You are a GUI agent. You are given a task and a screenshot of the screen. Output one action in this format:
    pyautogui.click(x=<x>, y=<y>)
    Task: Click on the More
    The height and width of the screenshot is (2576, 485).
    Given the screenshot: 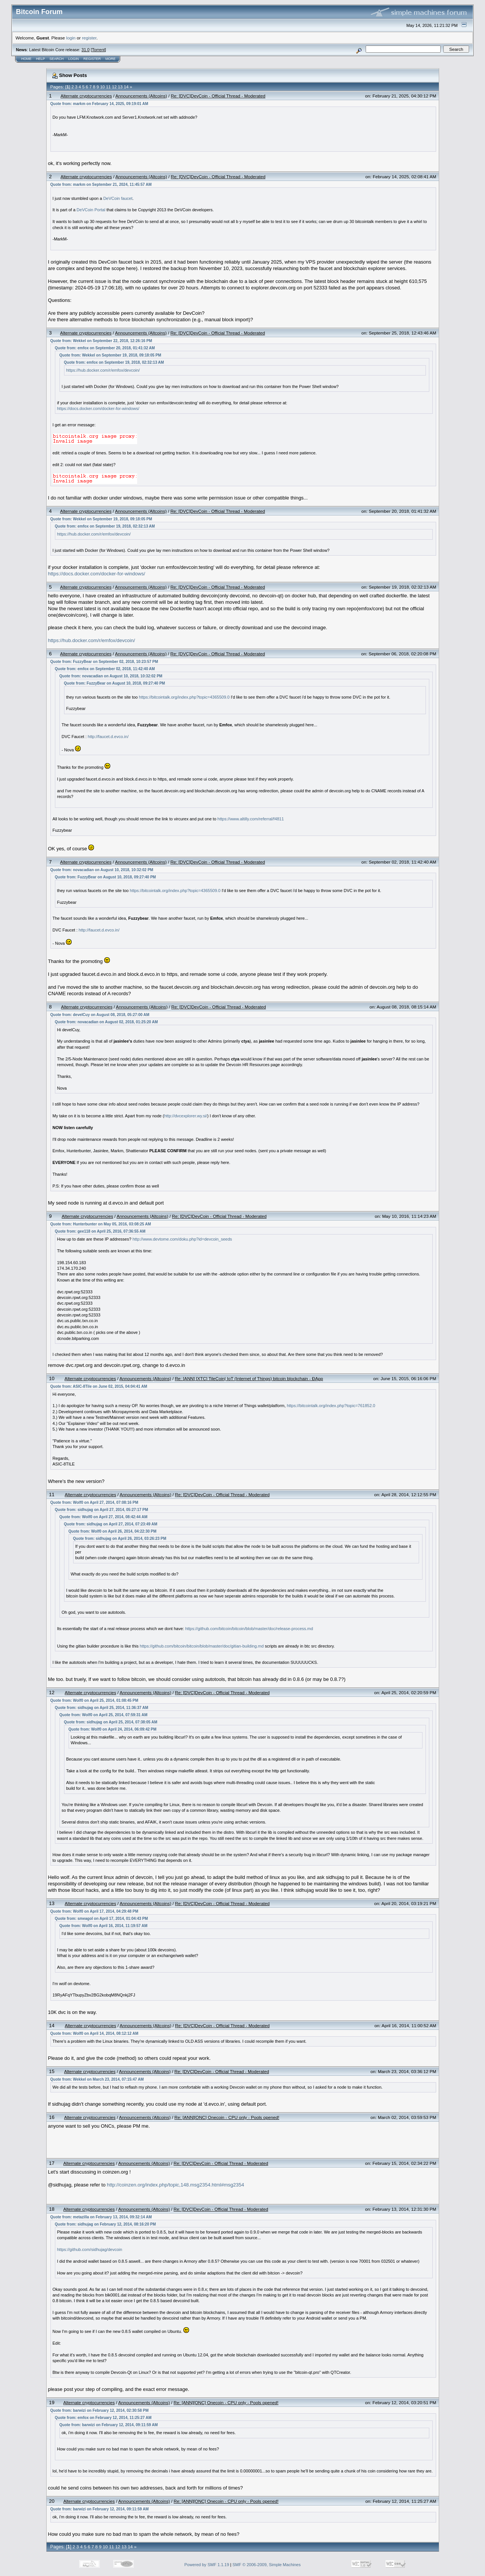 What is the action you would take?
    pyautogui.click(x=110, y=59)
    